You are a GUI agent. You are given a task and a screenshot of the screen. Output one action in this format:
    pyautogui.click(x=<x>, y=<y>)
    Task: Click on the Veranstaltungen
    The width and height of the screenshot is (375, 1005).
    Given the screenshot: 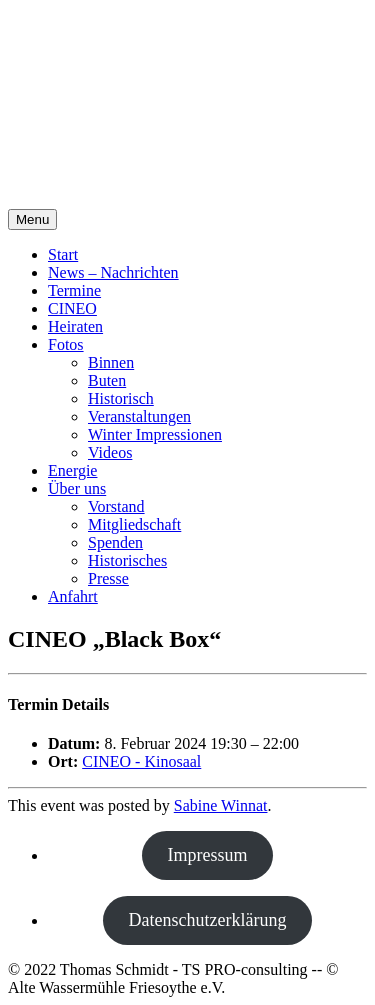 What is the action you would take?
    pyautogui.click(x=139, y=416)
    